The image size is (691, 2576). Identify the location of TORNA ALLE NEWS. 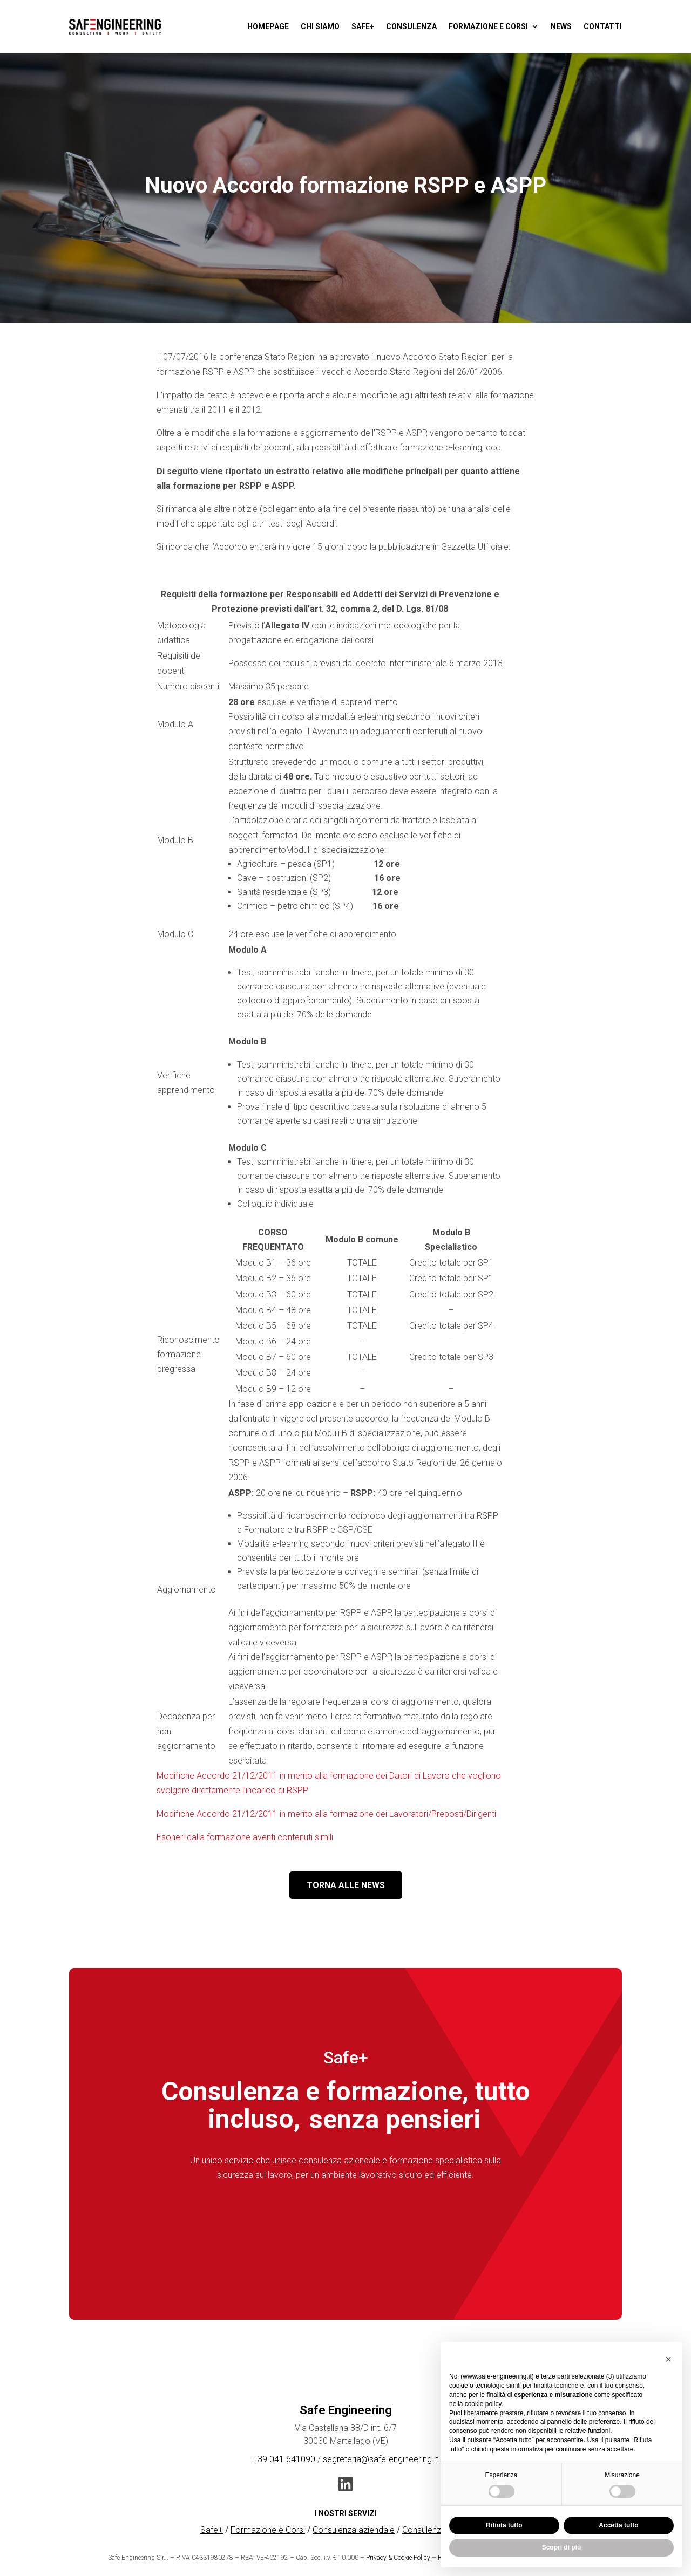
(346, 1885).